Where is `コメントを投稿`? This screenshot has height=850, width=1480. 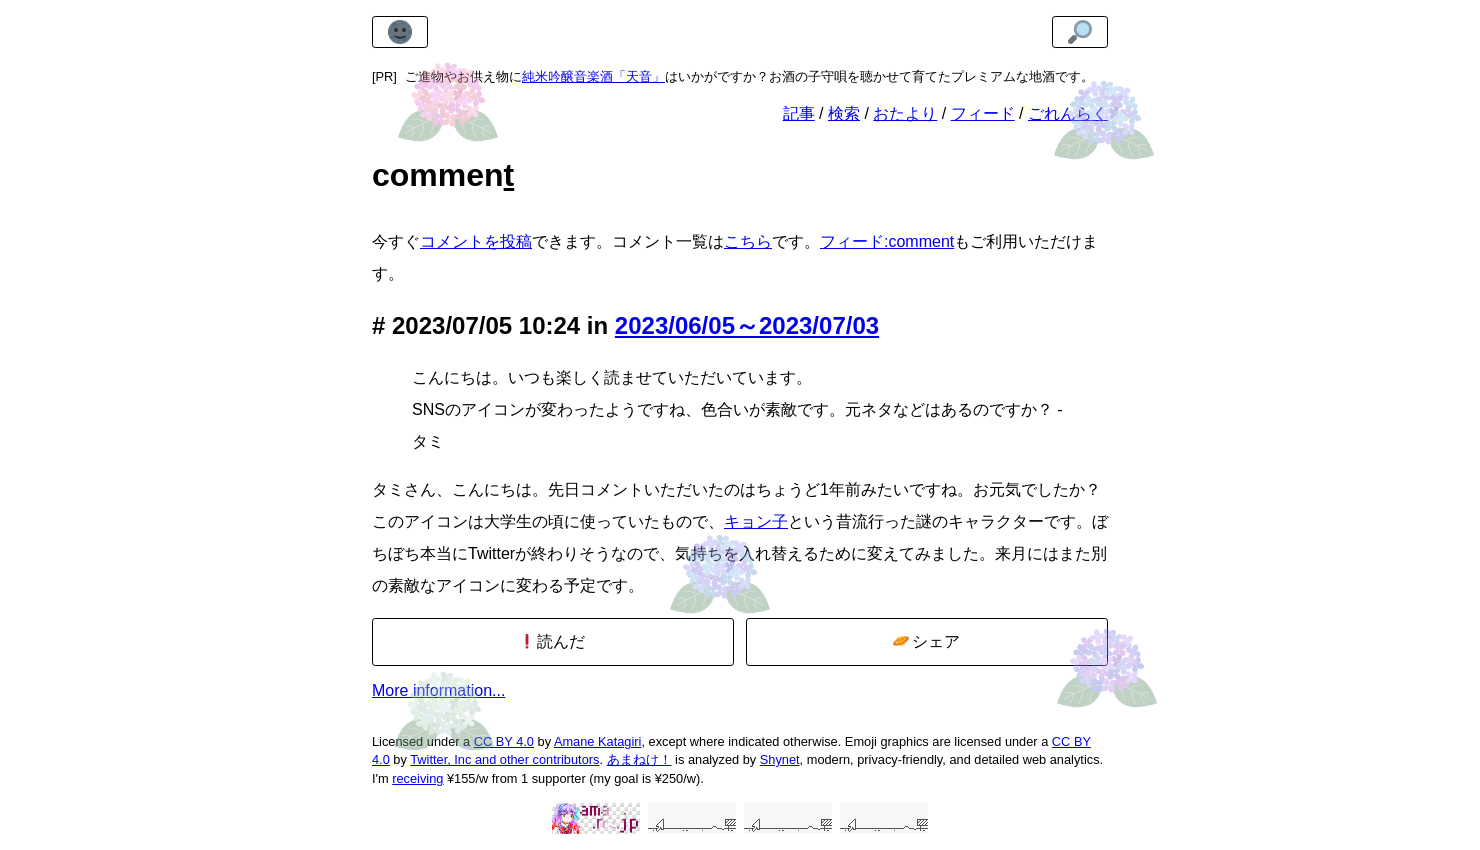 コメントを投稿 is located at coordinates (476, 241).